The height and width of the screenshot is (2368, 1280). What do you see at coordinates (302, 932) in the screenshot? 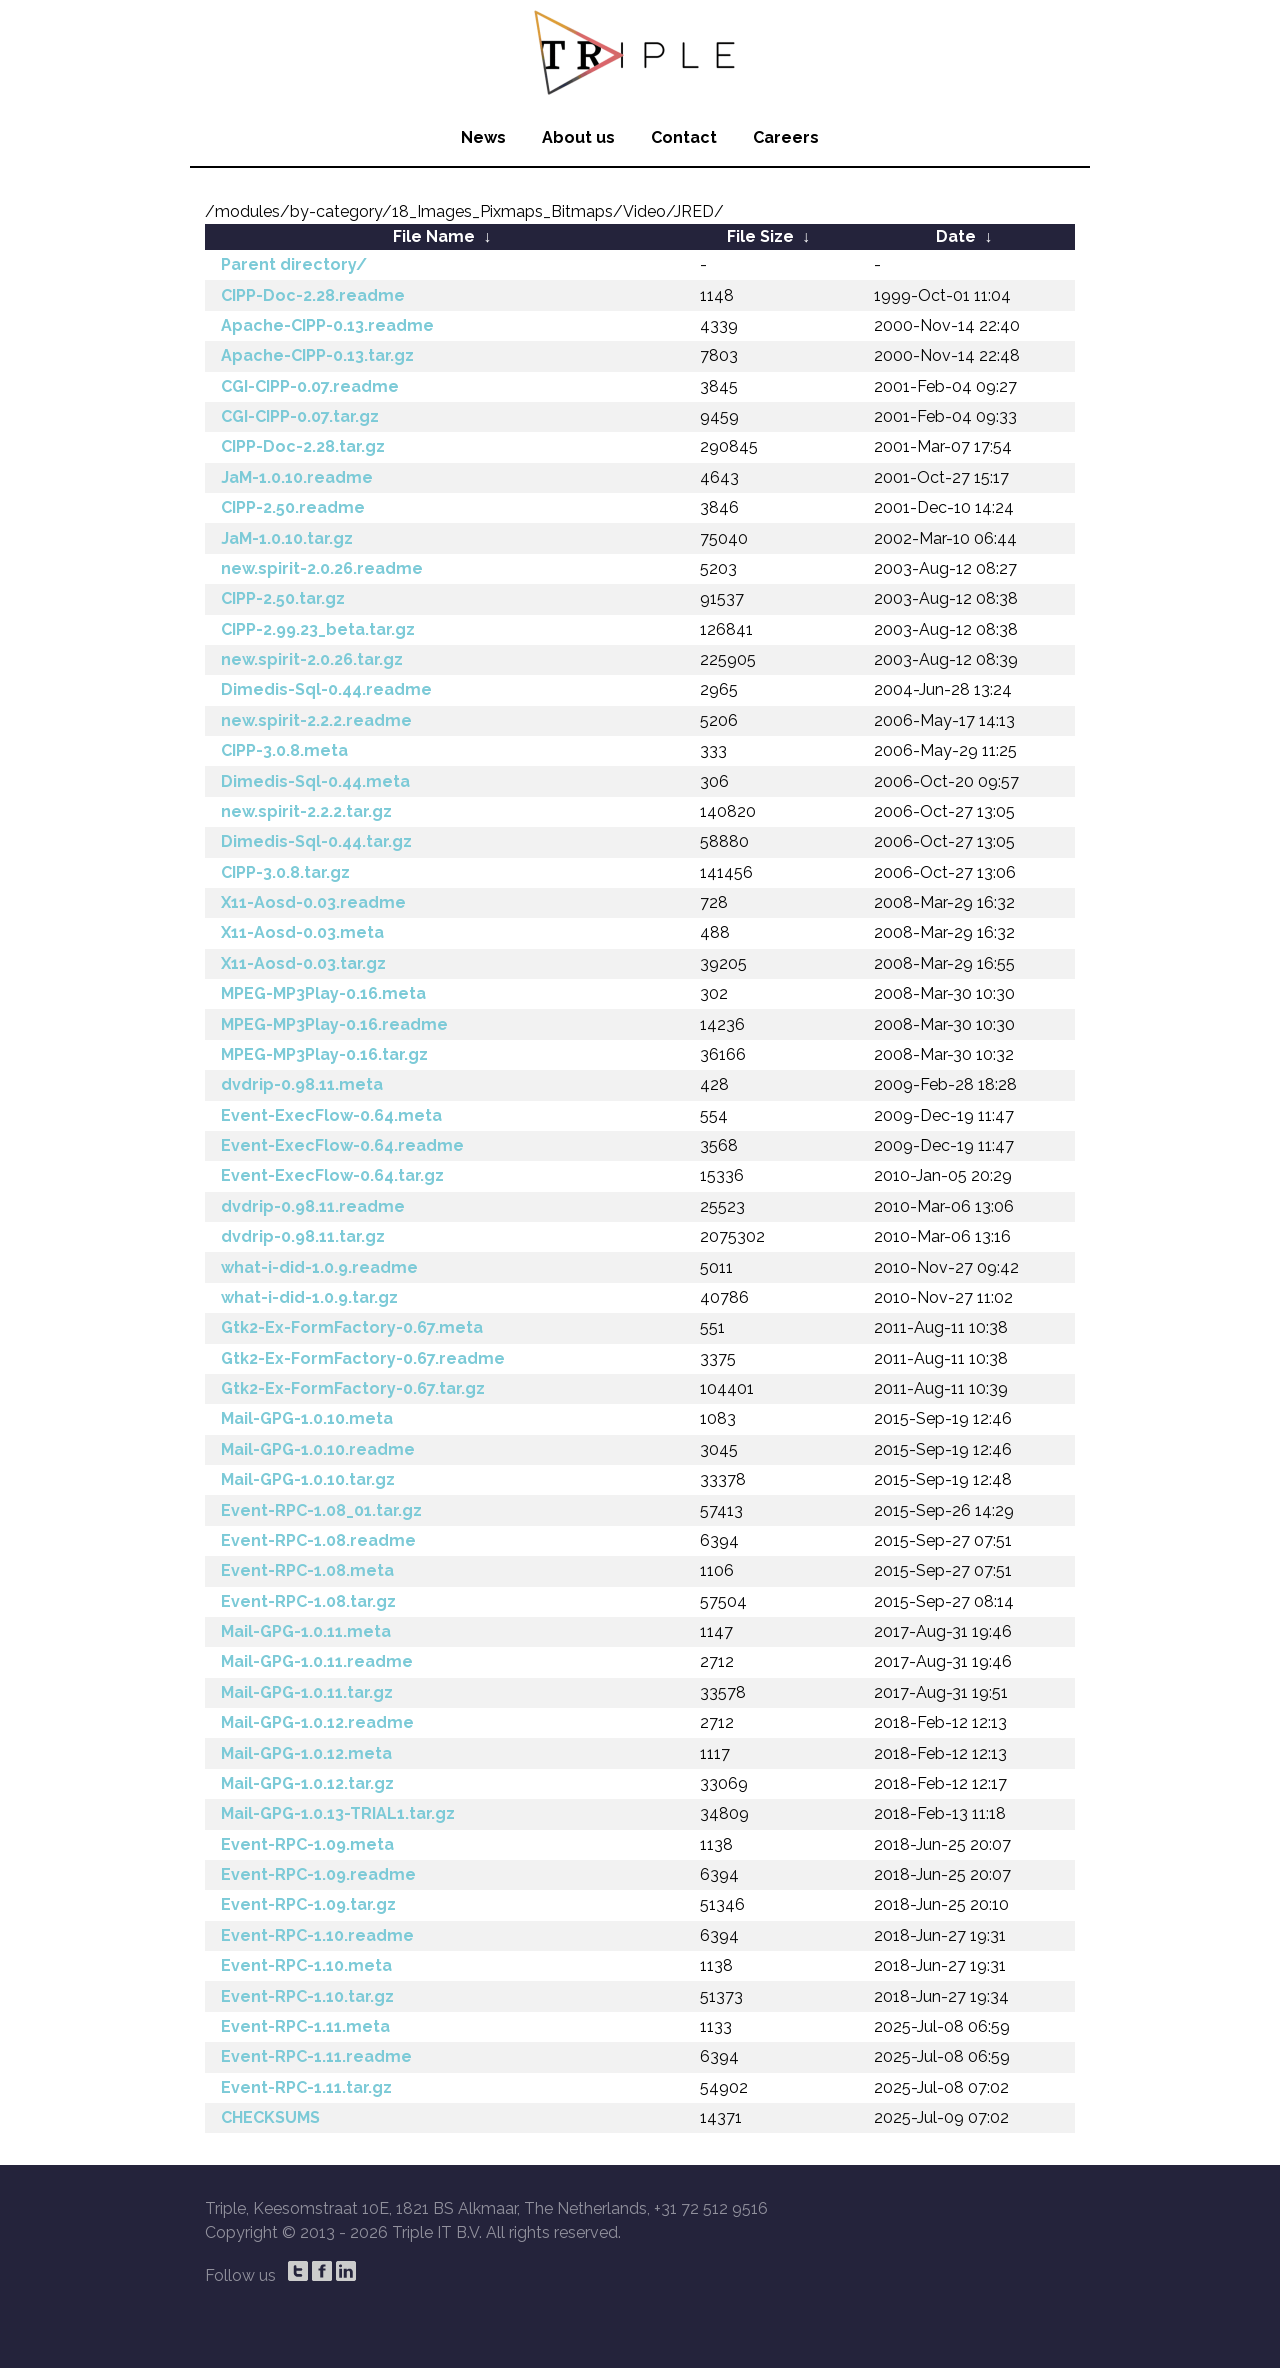
I see `X11-Aosd-0.03.meta` at bounding box center [302, 932].